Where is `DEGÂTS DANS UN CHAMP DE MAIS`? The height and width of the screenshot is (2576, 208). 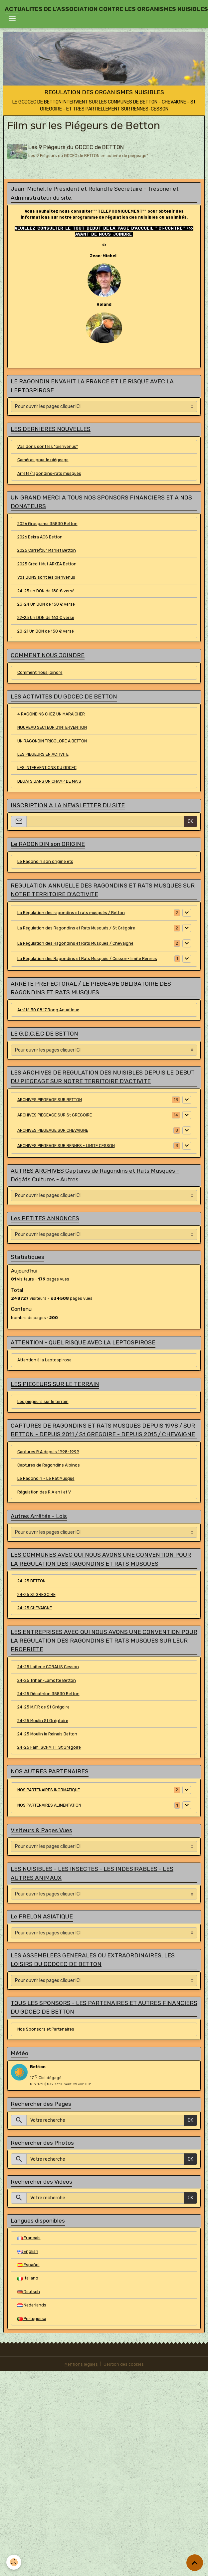 DEGÂTS DANS UN CHAMP DE MAIS is located at coordinates (49, 780).